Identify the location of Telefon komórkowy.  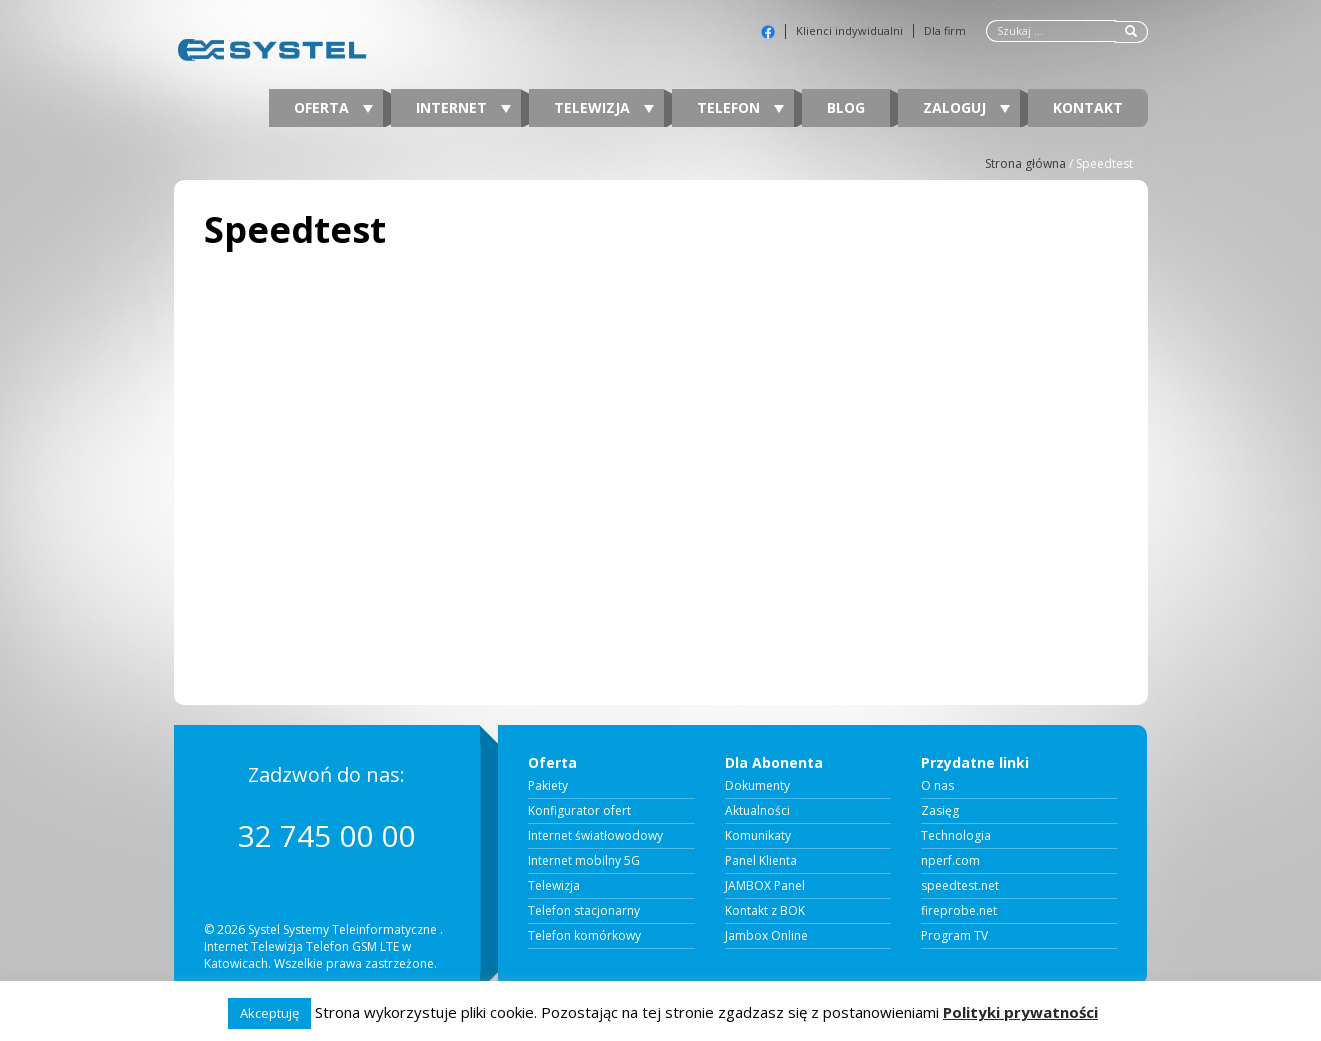
(584, 936).